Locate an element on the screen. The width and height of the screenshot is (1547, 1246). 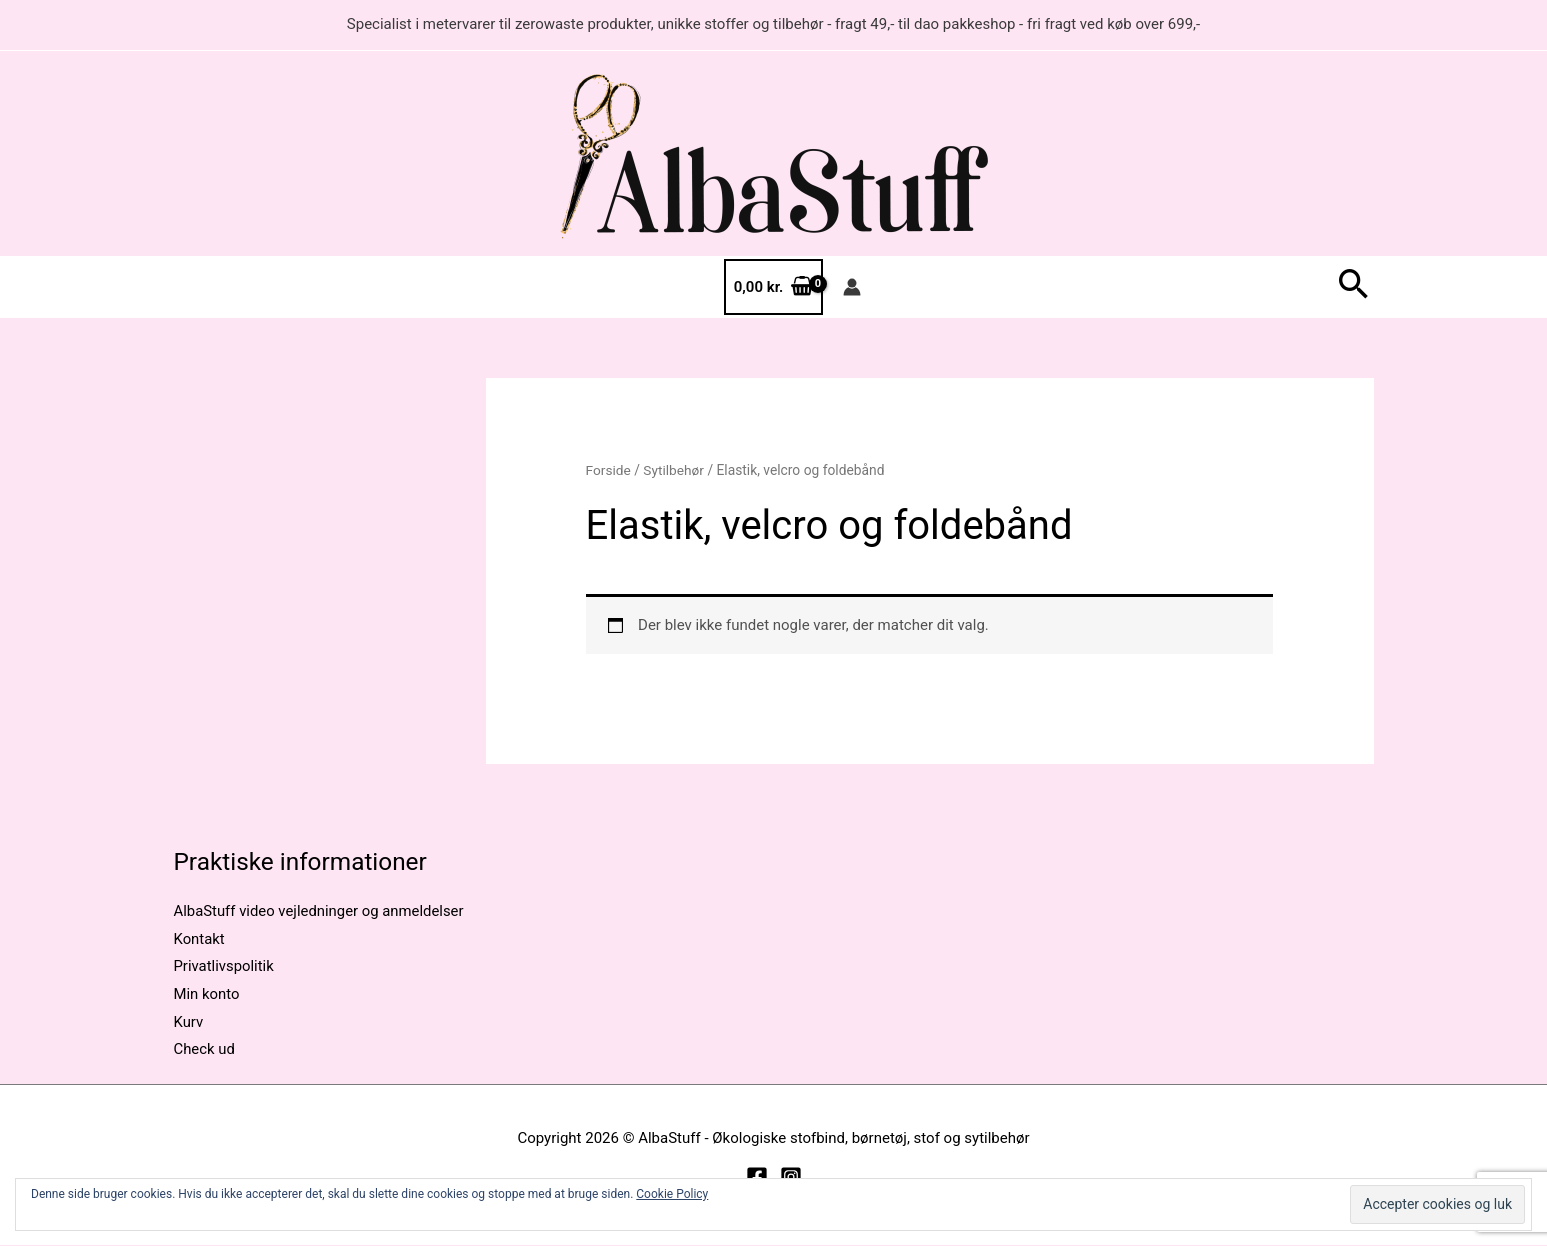
Forside is located at coordinates (609, 470).